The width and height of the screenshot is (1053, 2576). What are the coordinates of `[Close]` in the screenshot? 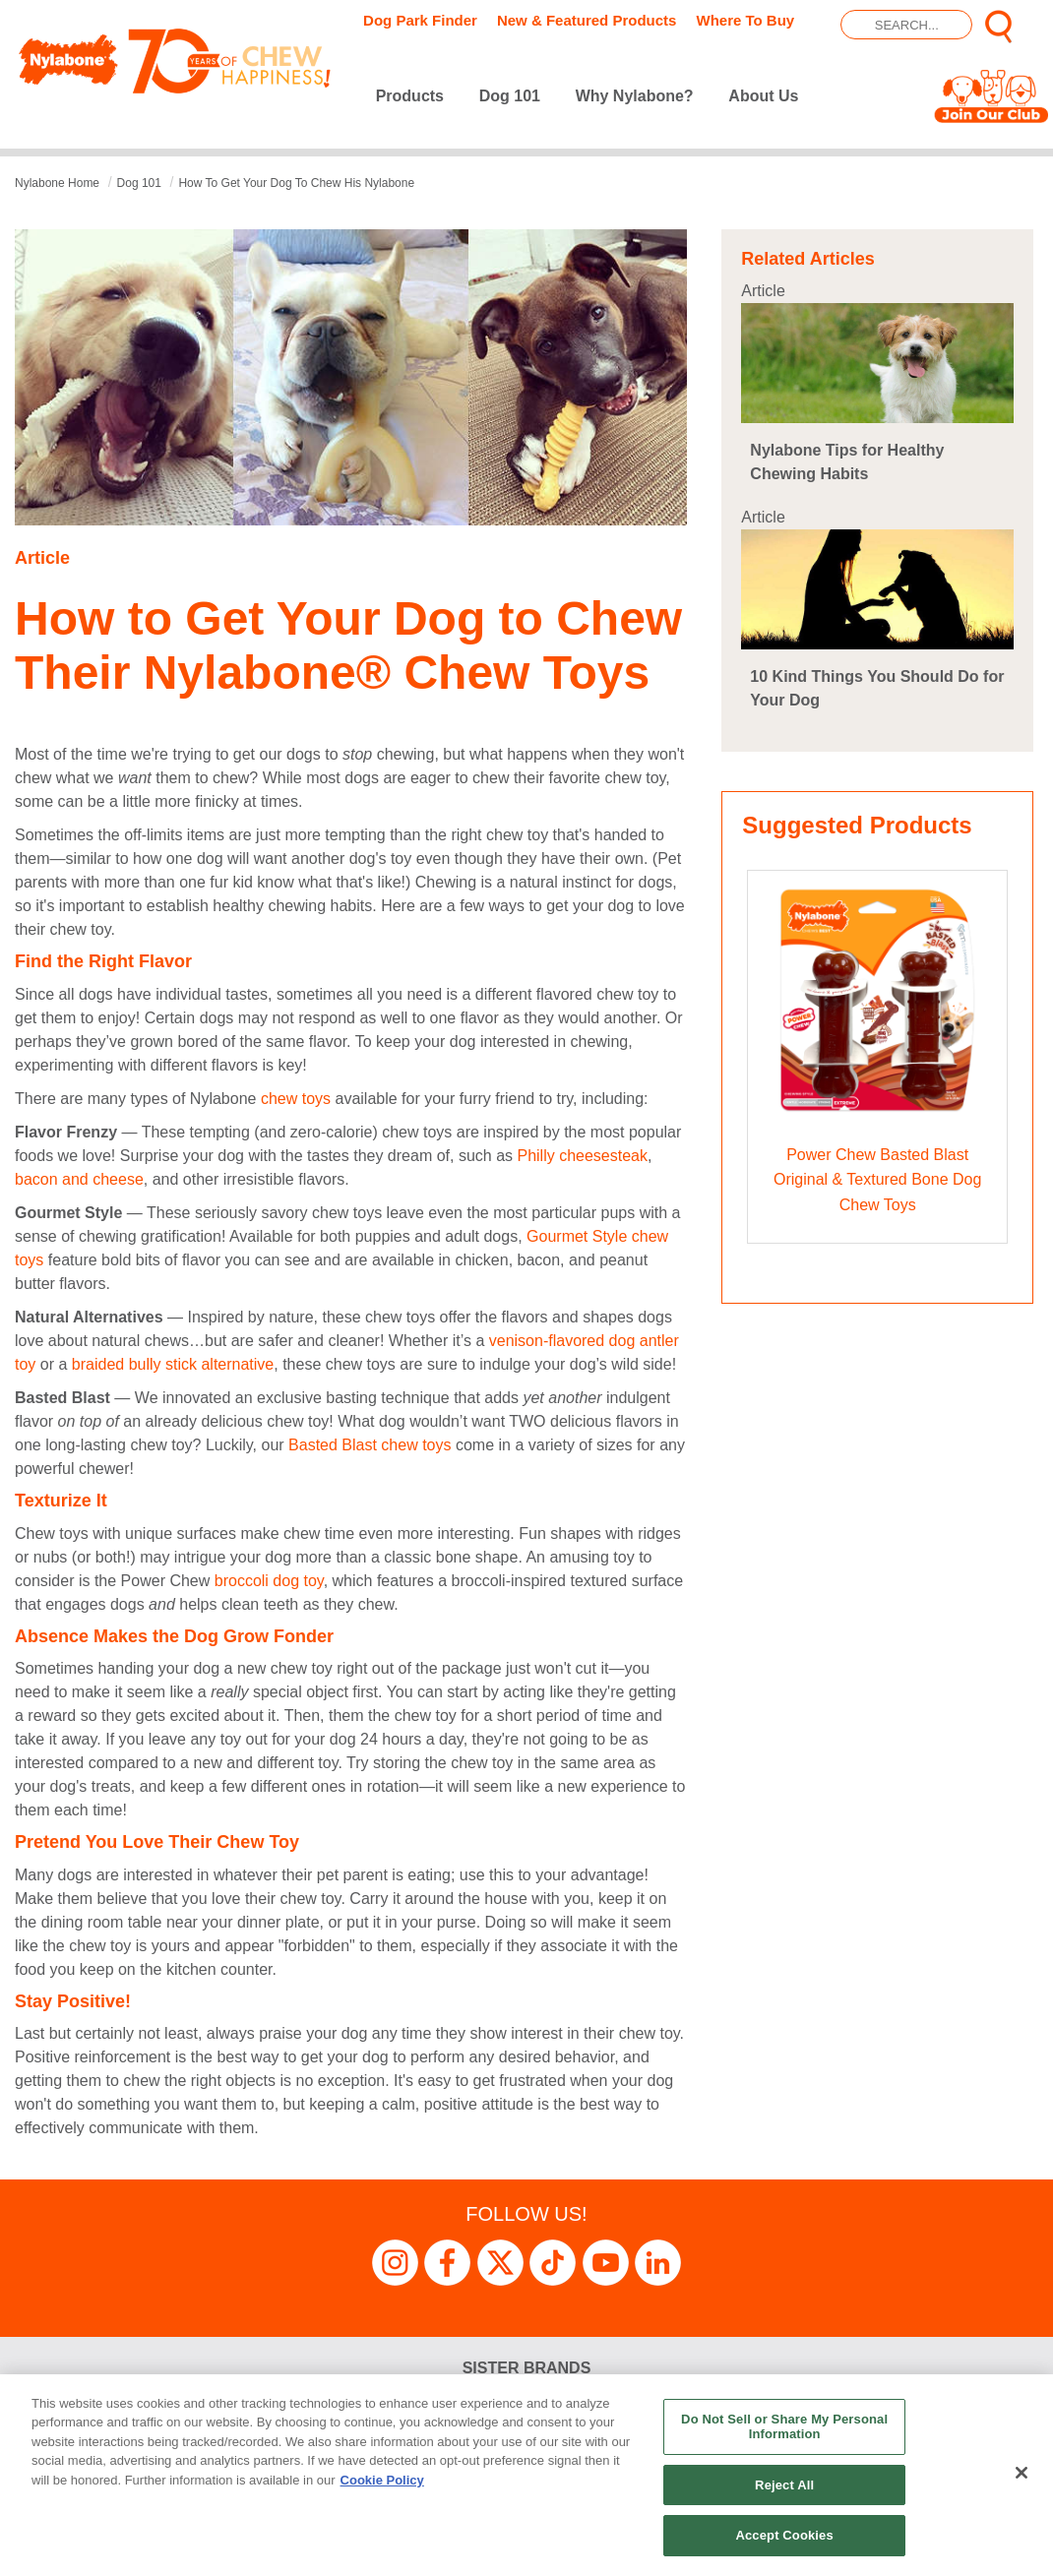 It's located at (1021, 2472).